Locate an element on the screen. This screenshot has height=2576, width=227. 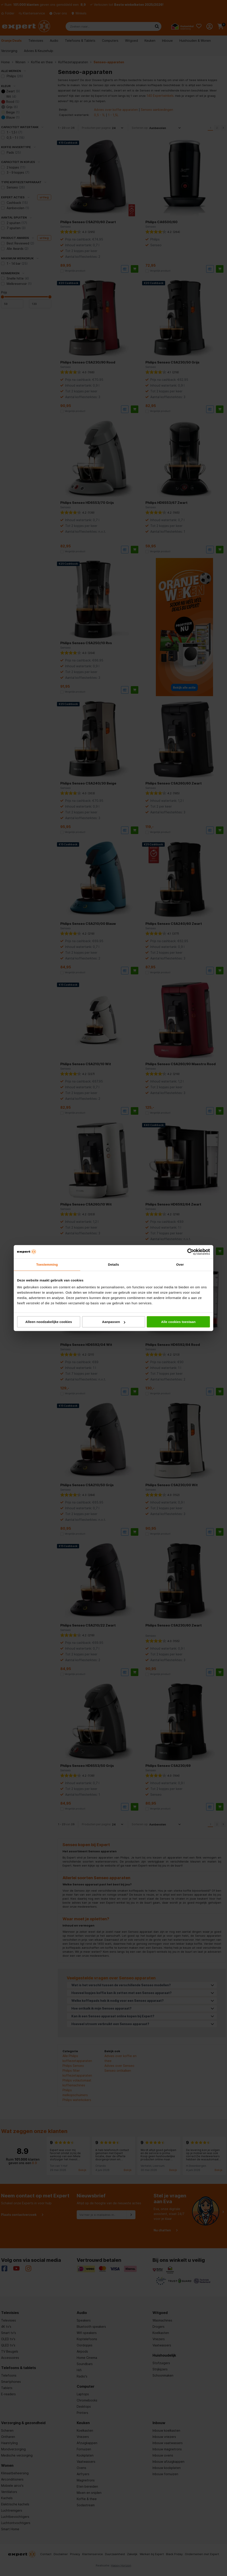
Details [tab] is located at coordinates (113, 1264).